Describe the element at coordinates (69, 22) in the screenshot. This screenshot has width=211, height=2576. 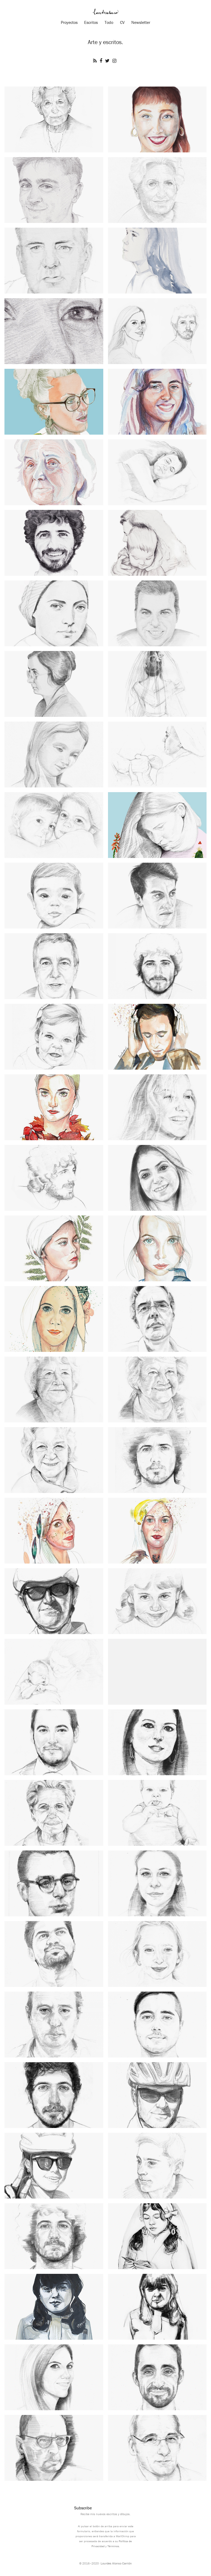
I see `Proyectos` at that location.